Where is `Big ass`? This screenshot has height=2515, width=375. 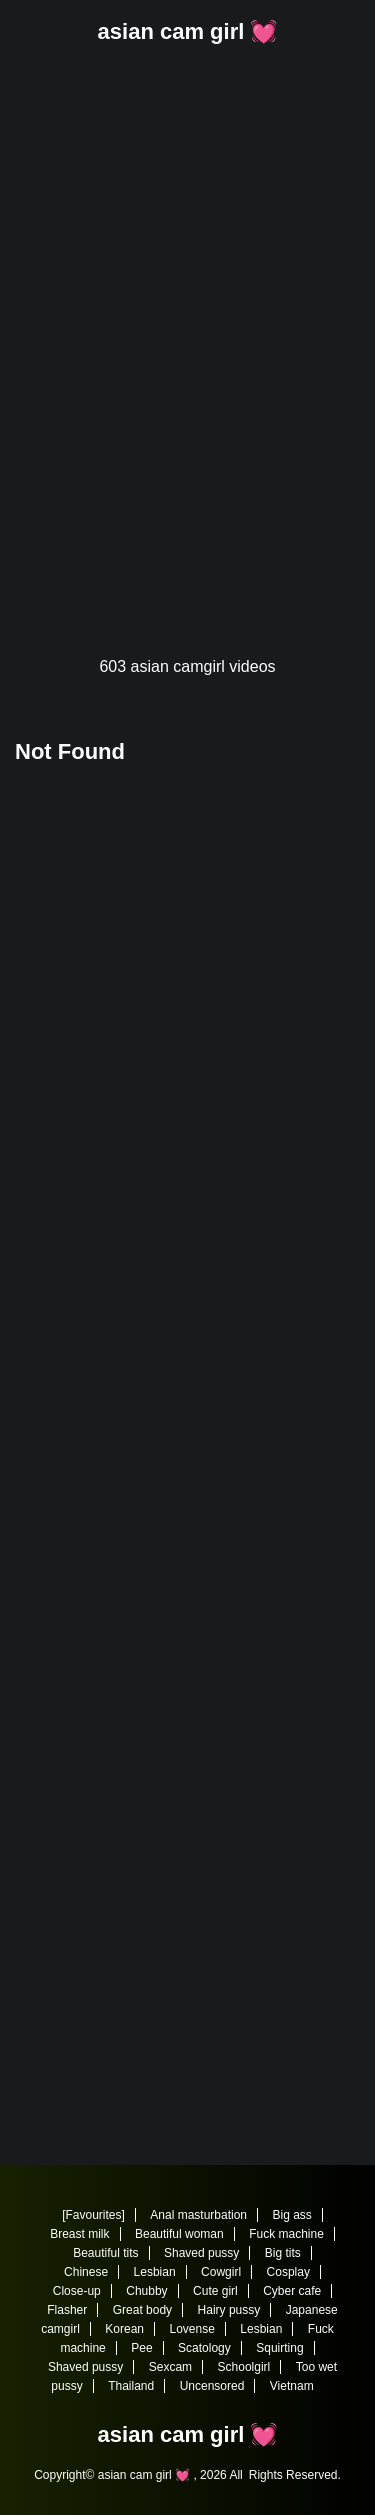
Big ass is located at coordinates (291, 2215).